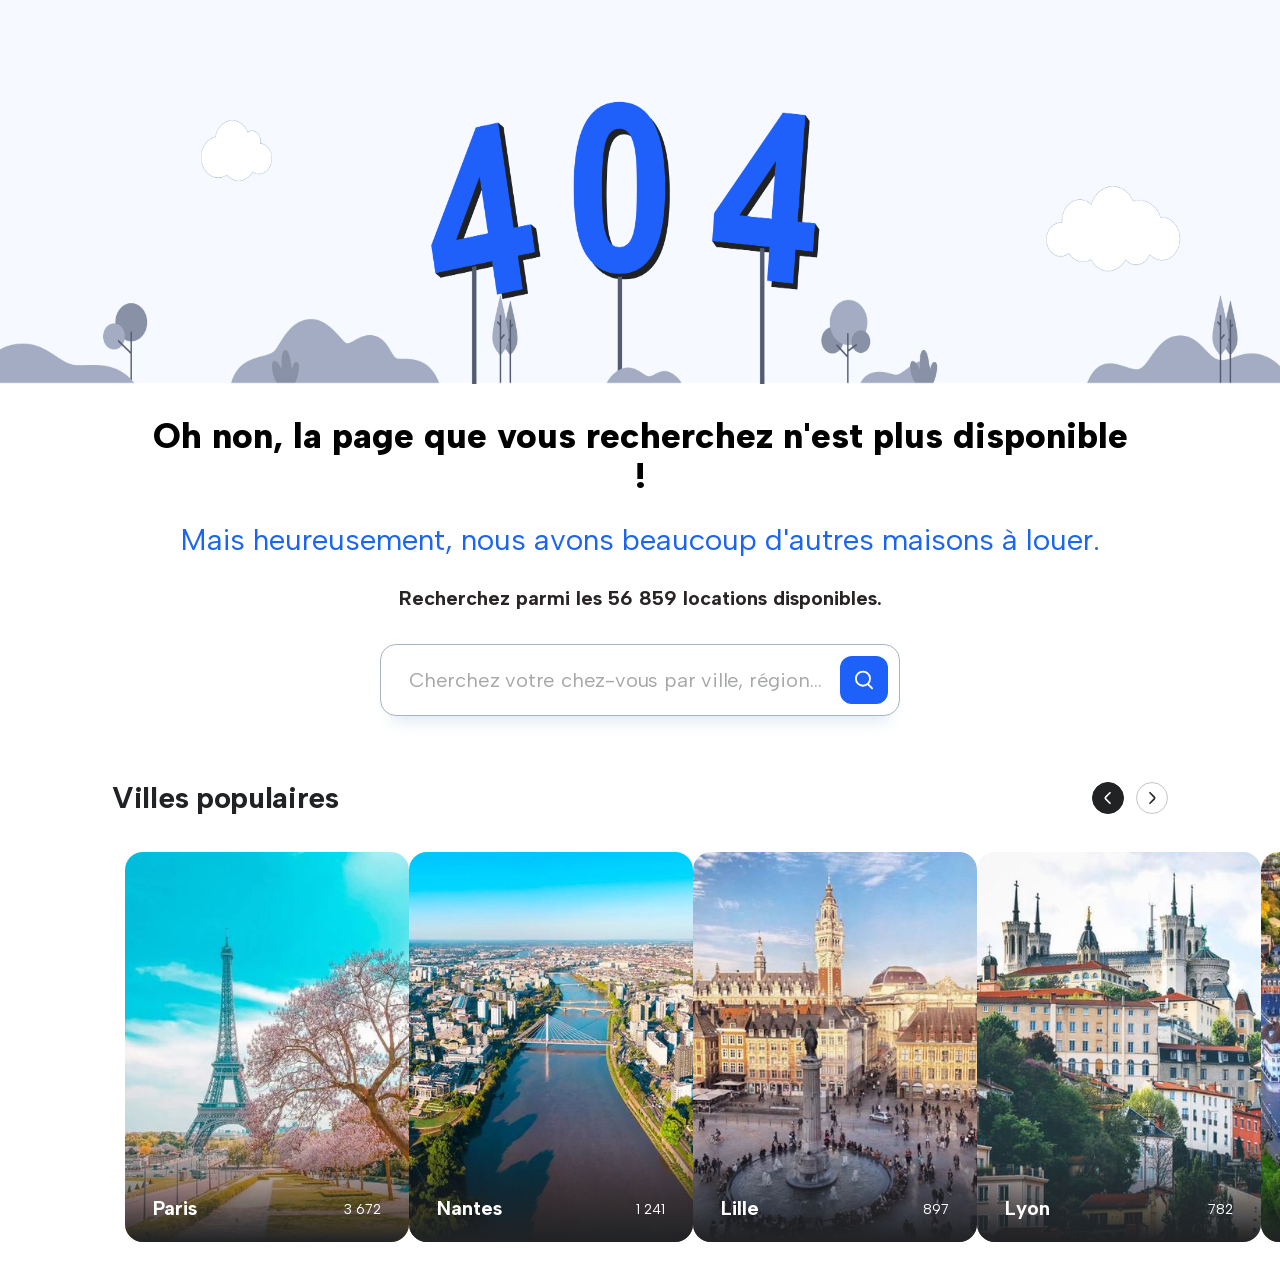 The image size is (1280, 1266). What do you see at coordinates (615, 680) in the screenshot?
I see `[combobox]` at bounding box center [615, 680].